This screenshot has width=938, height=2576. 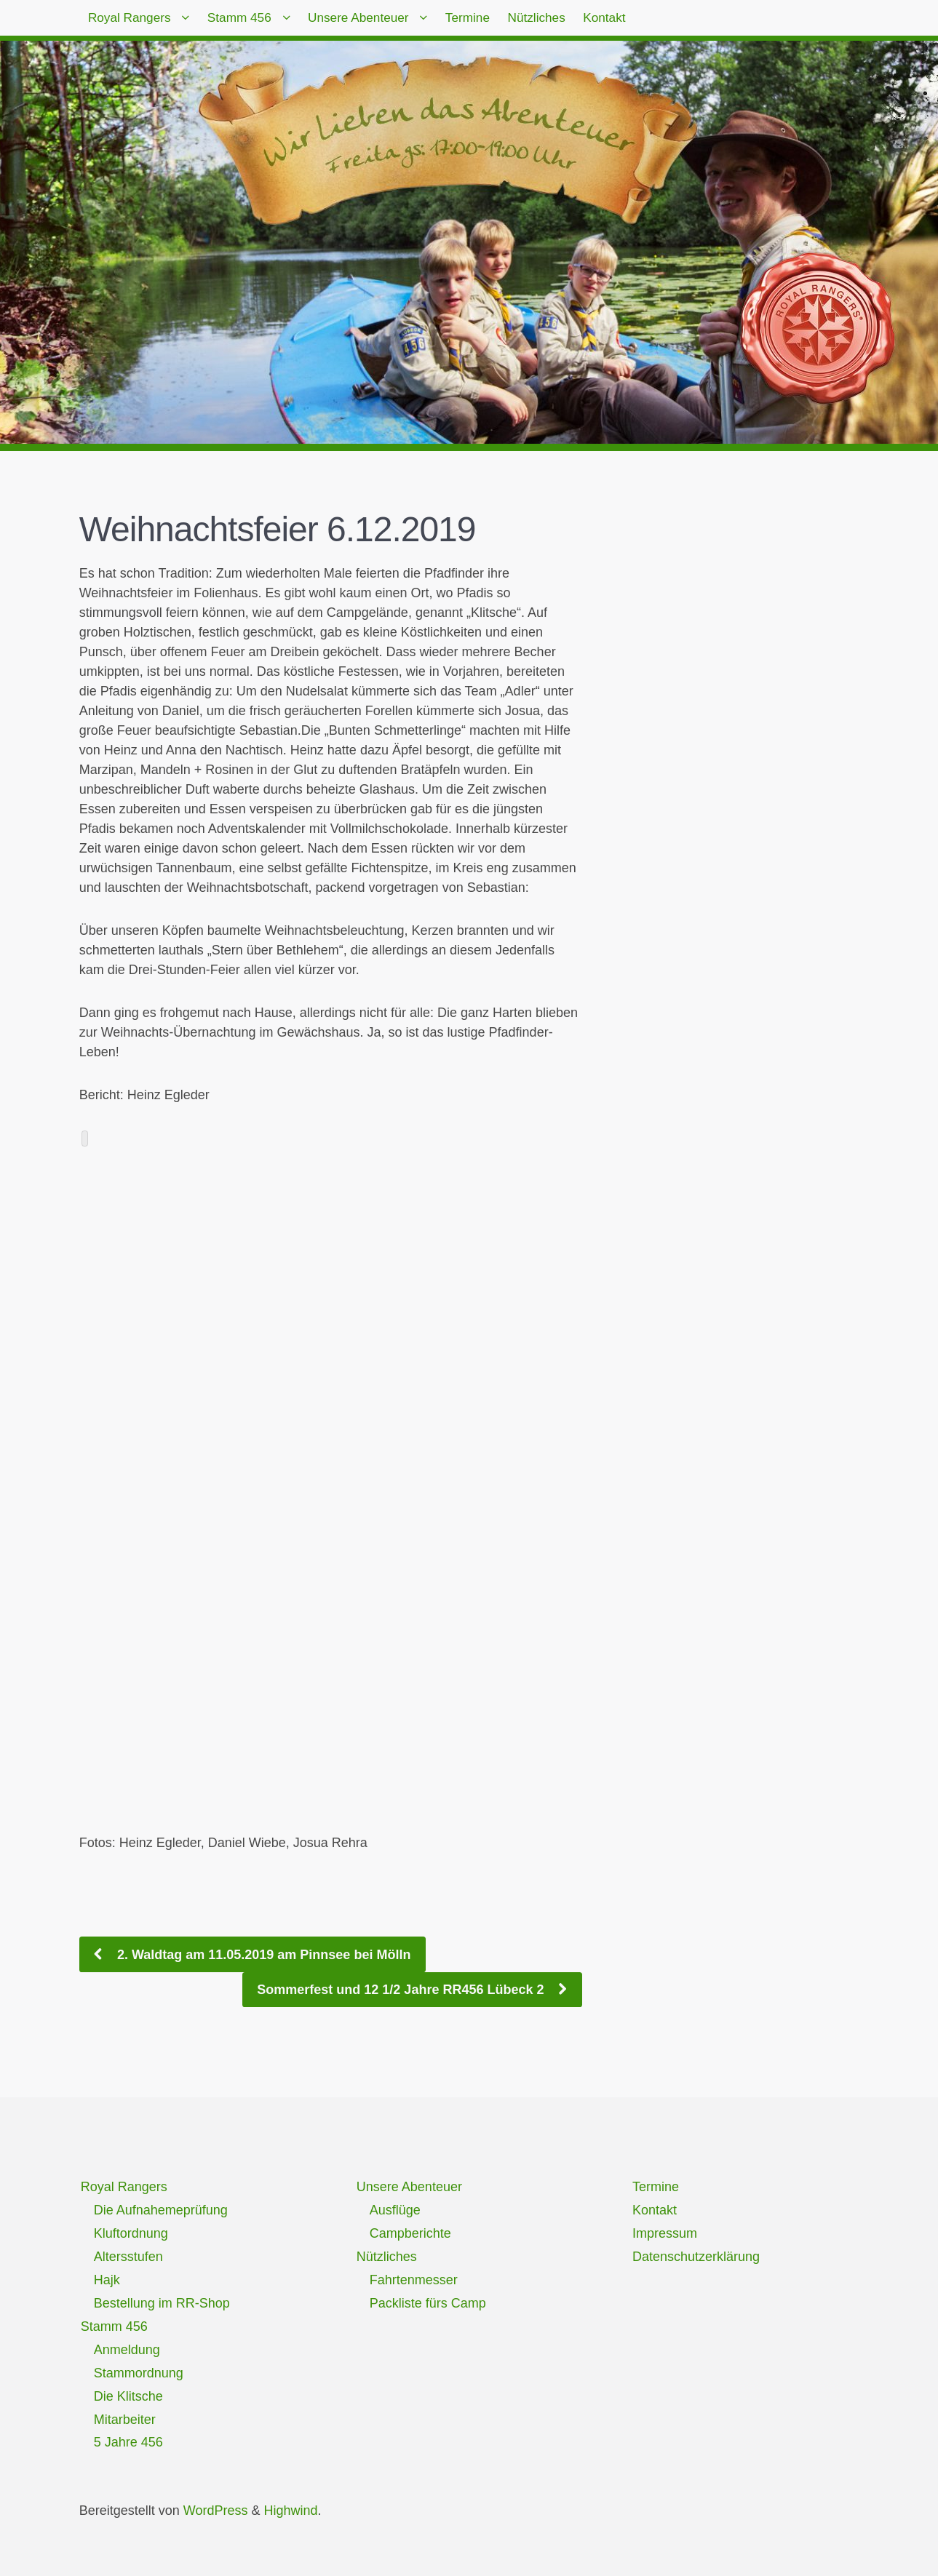 I want to click on Stamm 456, so click(x=262, y=22).